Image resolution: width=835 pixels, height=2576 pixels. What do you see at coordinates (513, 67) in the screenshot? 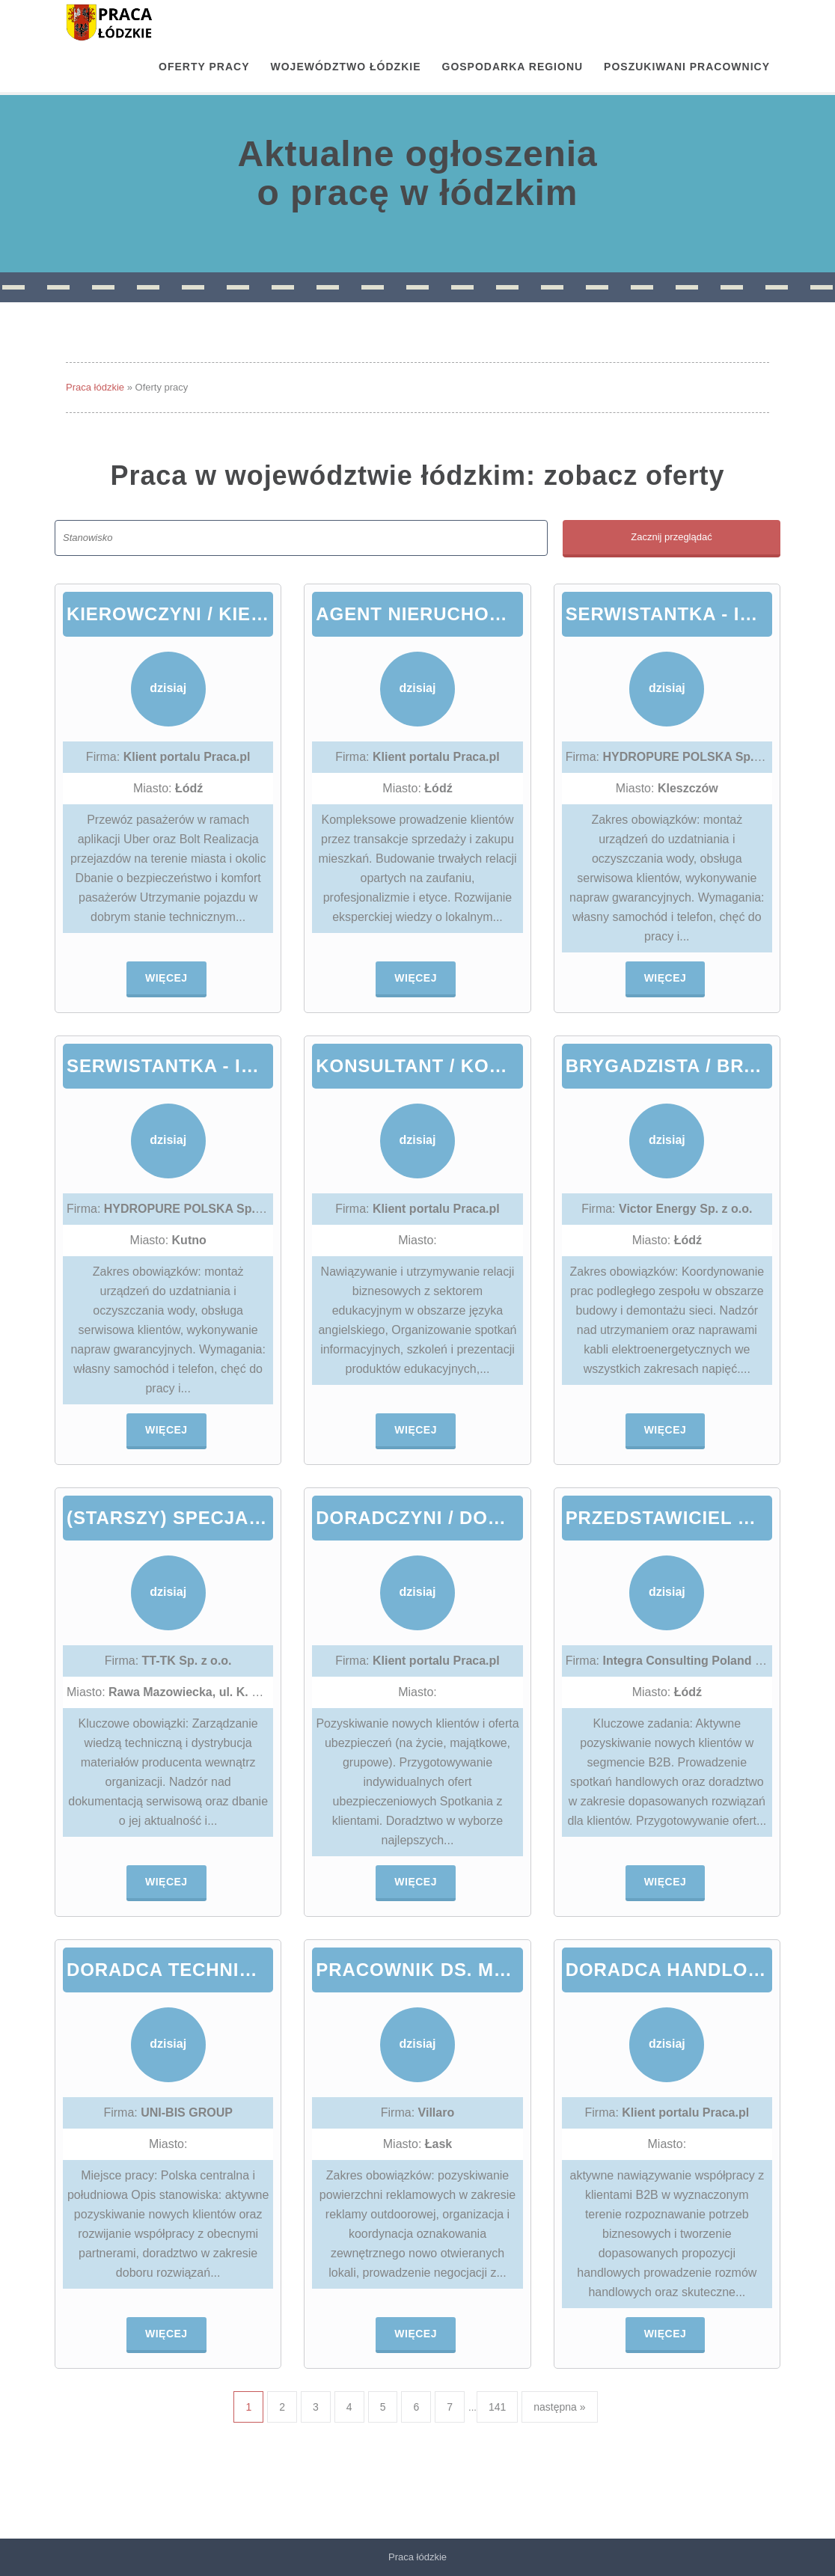
I see `Gospodarka regionu` at bounding box center [513, 67].